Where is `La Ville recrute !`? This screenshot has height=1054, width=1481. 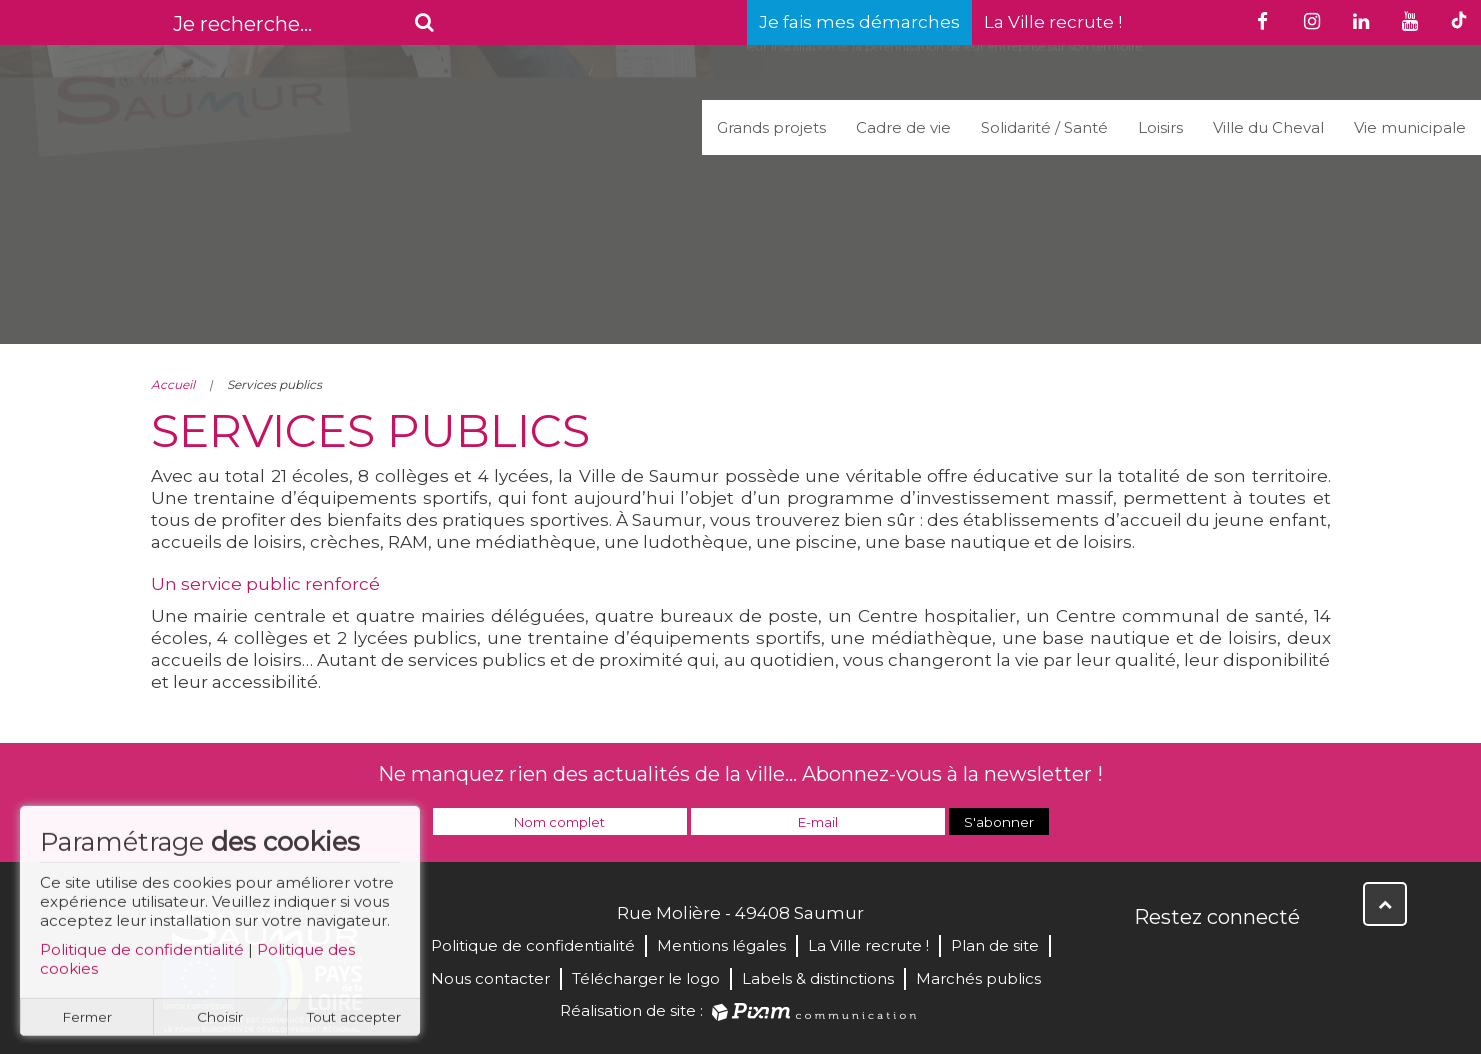 La Ville recrute ! is located at coordinates (1053, 22).